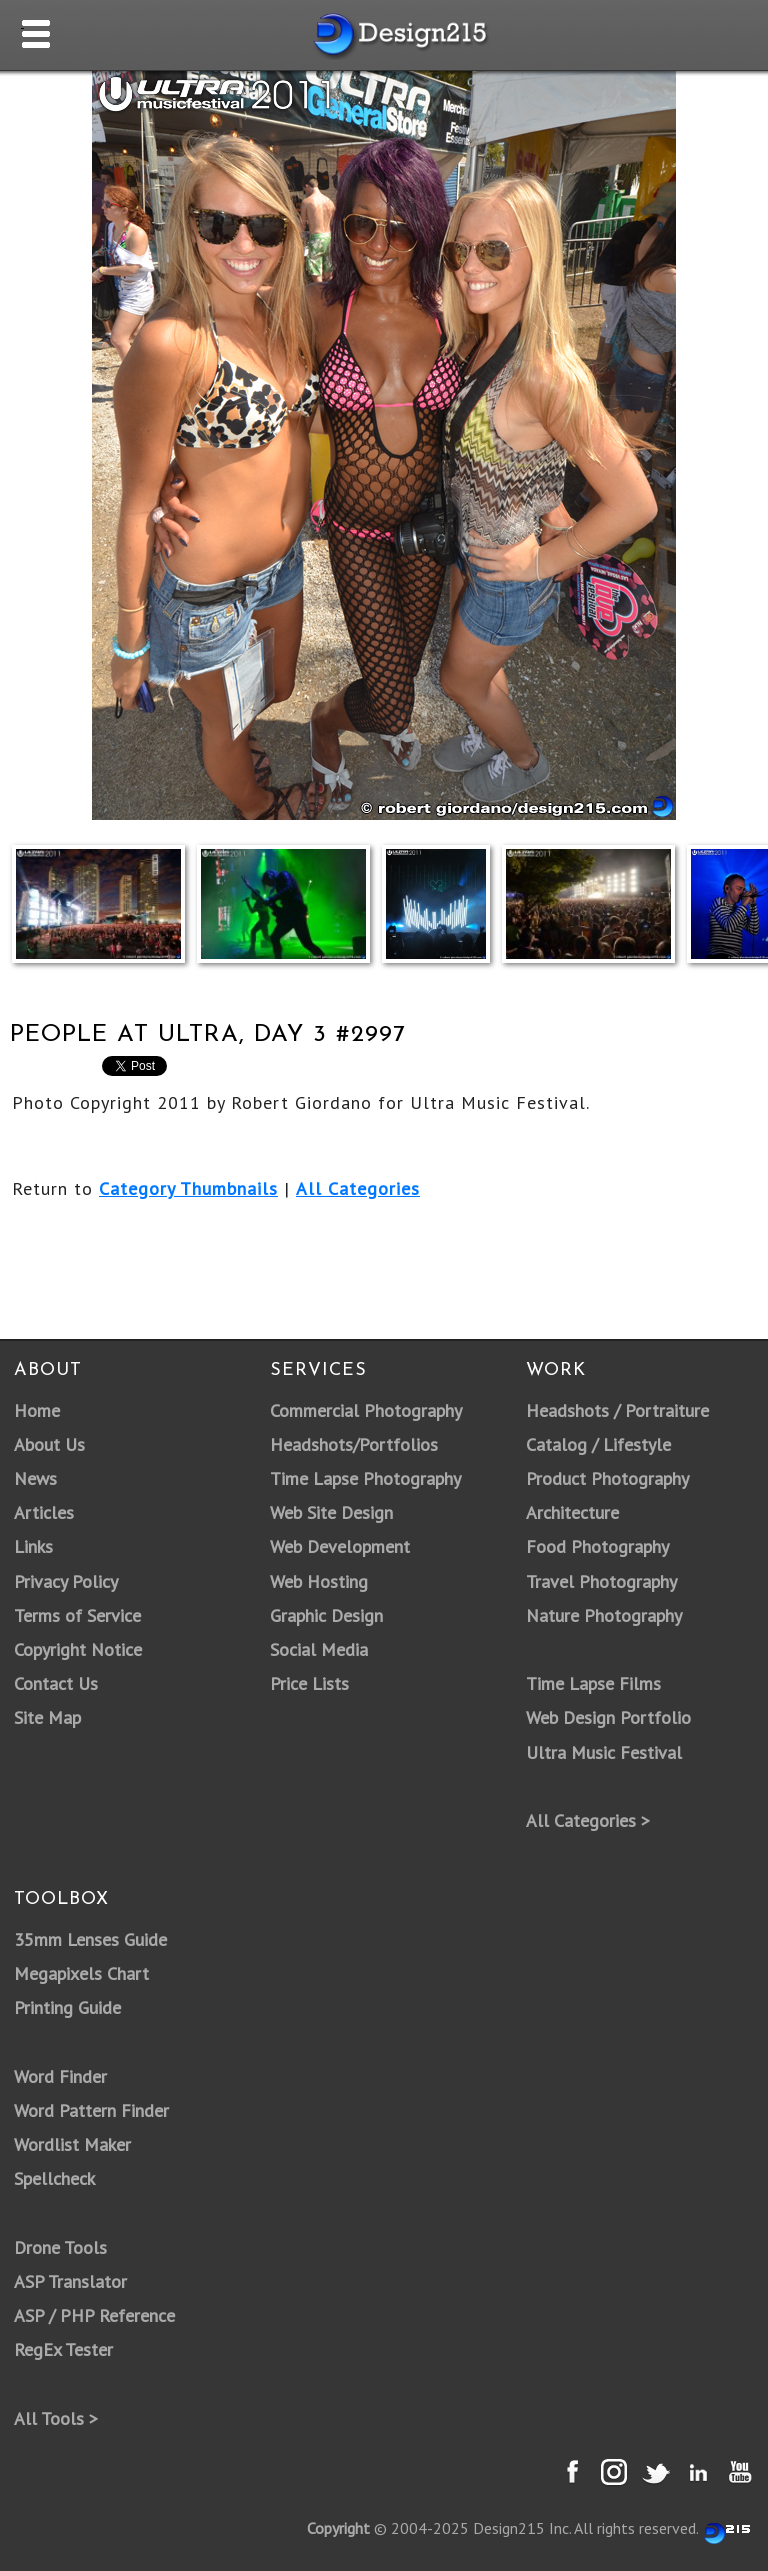 Image resolution: width=768 pixels, height=2571 pixels. What do you see at coordinates (49, 1444) in the screenshot?
I see `About Us` at bounding box center [49, 1444].